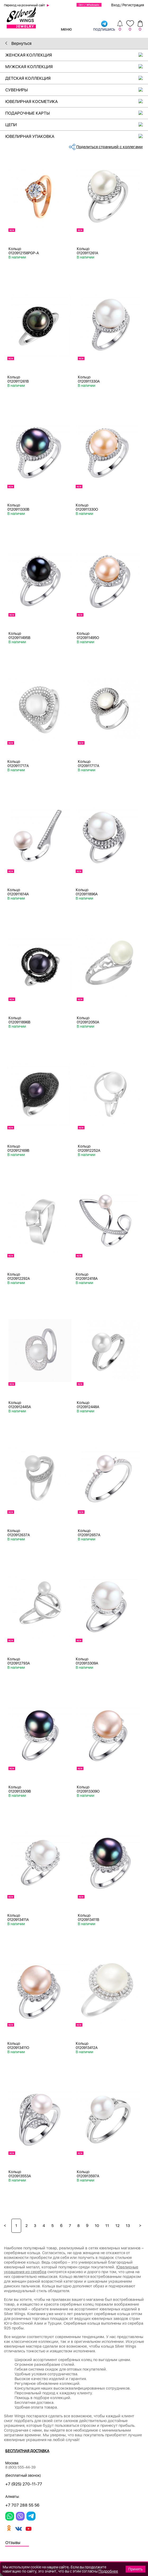  What do you see at coordinates (89, 379) in the screenshot?
I see `Кольцо 0120911330A` at bounding box center [89, 379].